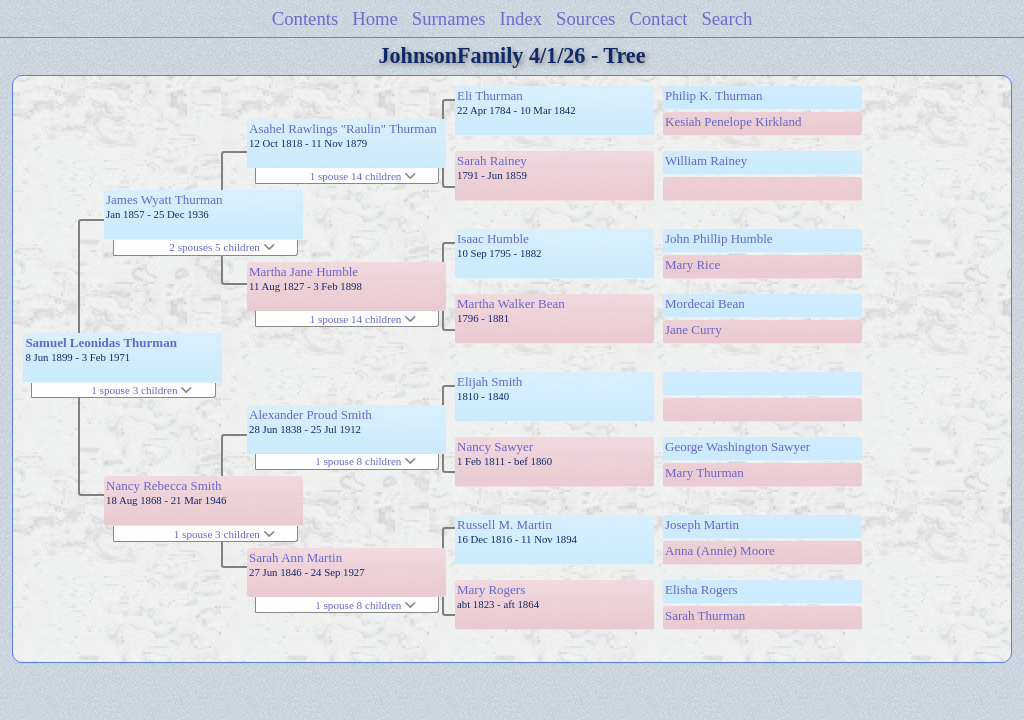  What do you see at coordinates (720, 550) in the screenshot?
I see `Anna (Annie) Moore` at bounding box center [720, 550].